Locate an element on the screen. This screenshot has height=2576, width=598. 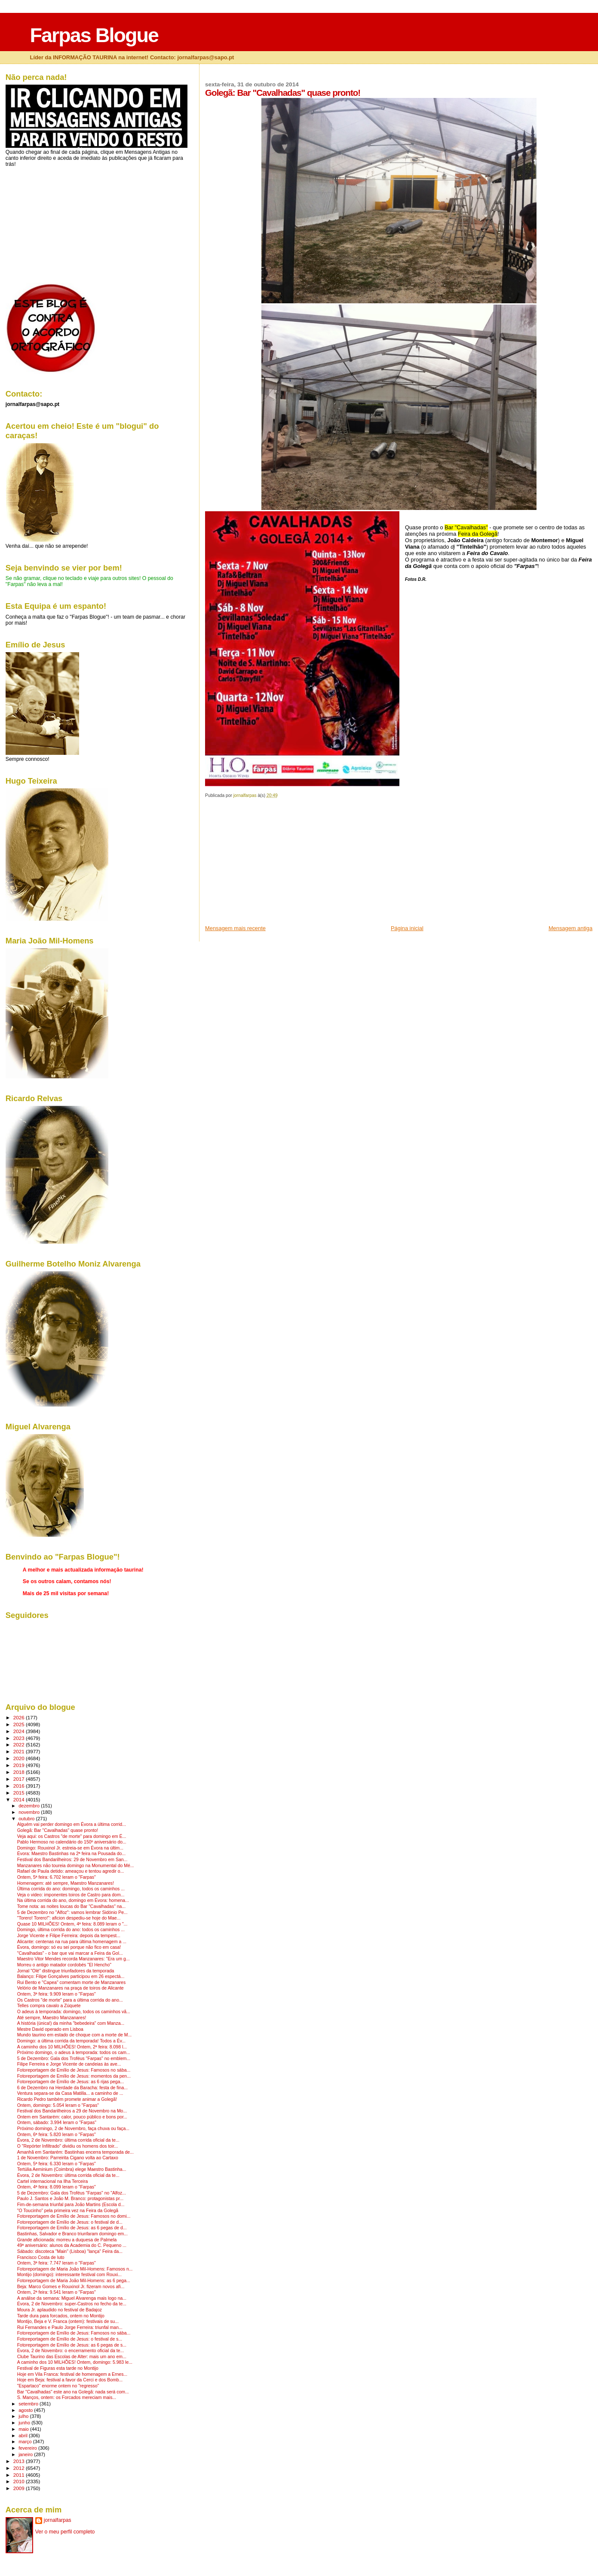
Évora, 2 de Novembro: o encerramento oficial da te... is located at coordinates (70, 2350).